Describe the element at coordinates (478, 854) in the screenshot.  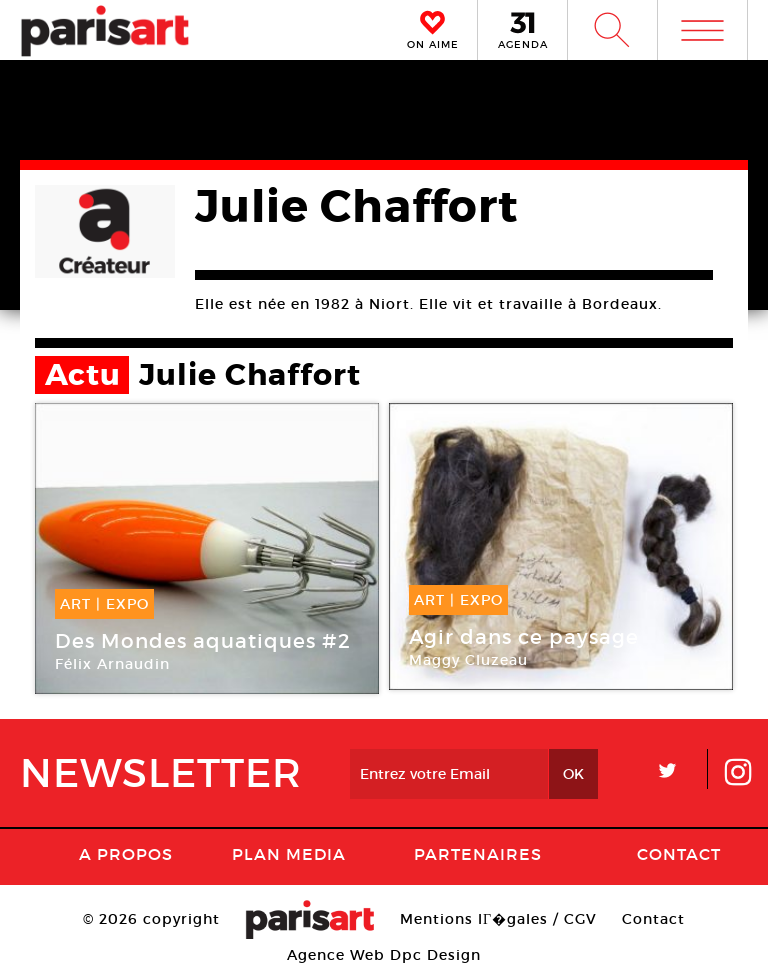
I see `Partenaires` at that location.